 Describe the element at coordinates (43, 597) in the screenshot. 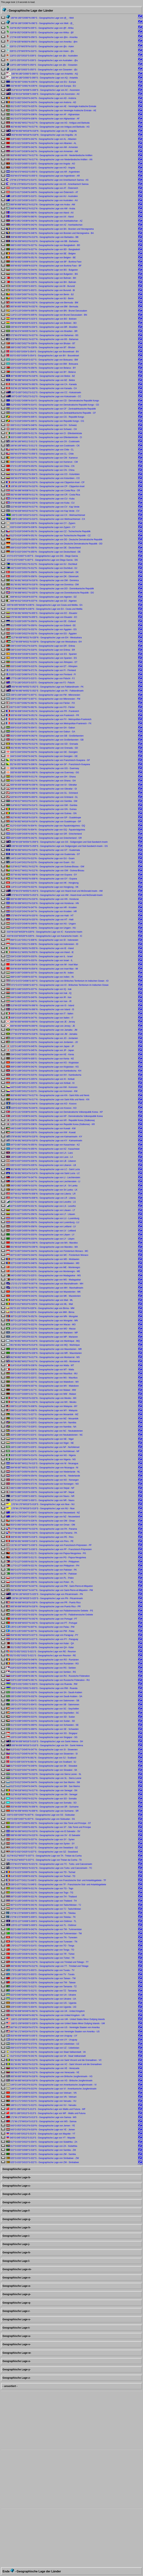

I see `008°W-012°O/019°N-037°N - Geographische Lage von Algerien - DZ` at that location.